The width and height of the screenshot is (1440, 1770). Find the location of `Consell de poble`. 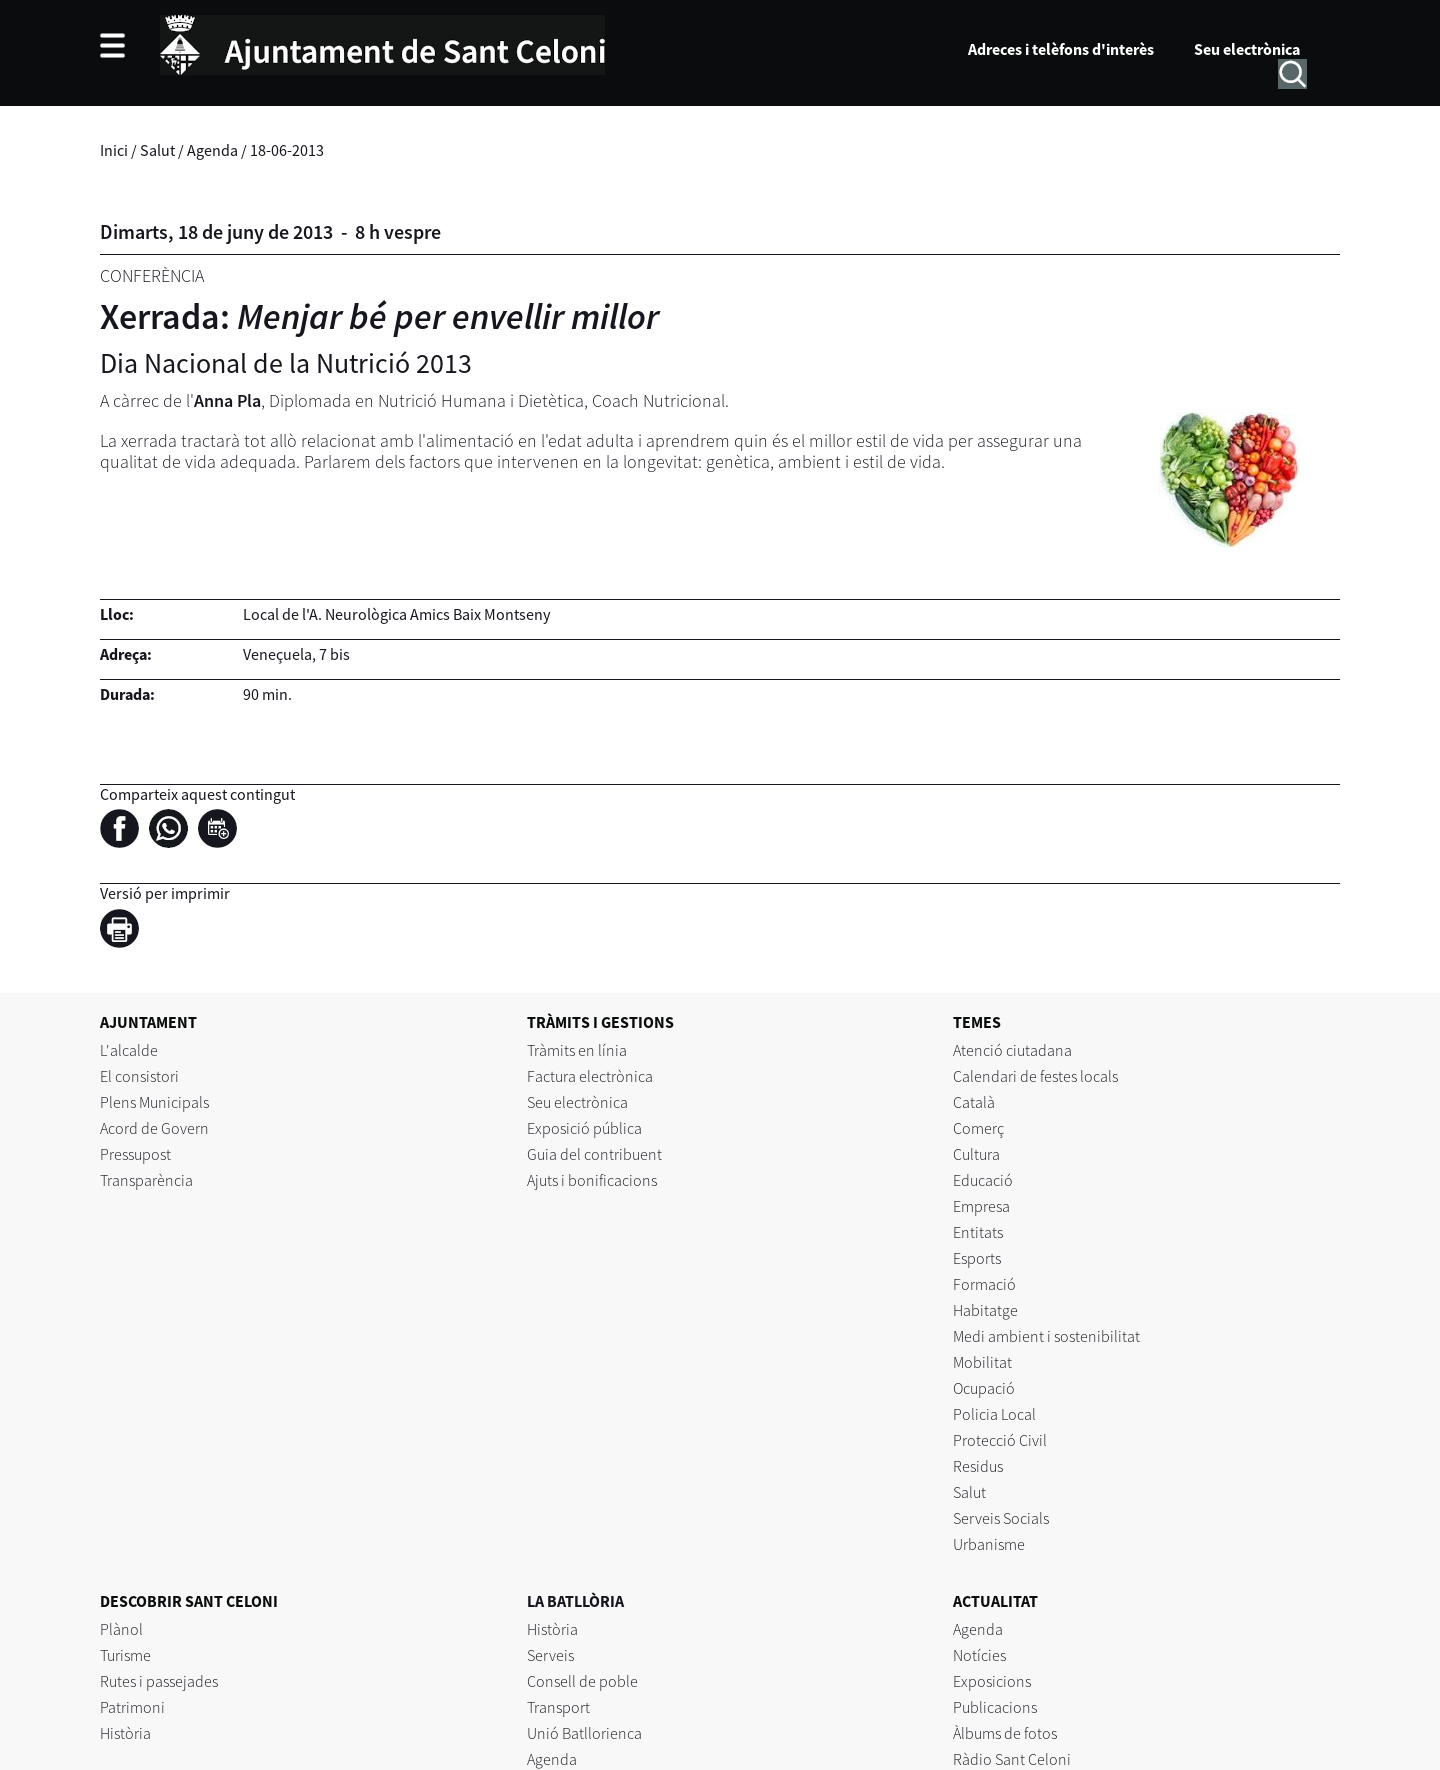

Consell de poble is located at coordinates (582, 1681).